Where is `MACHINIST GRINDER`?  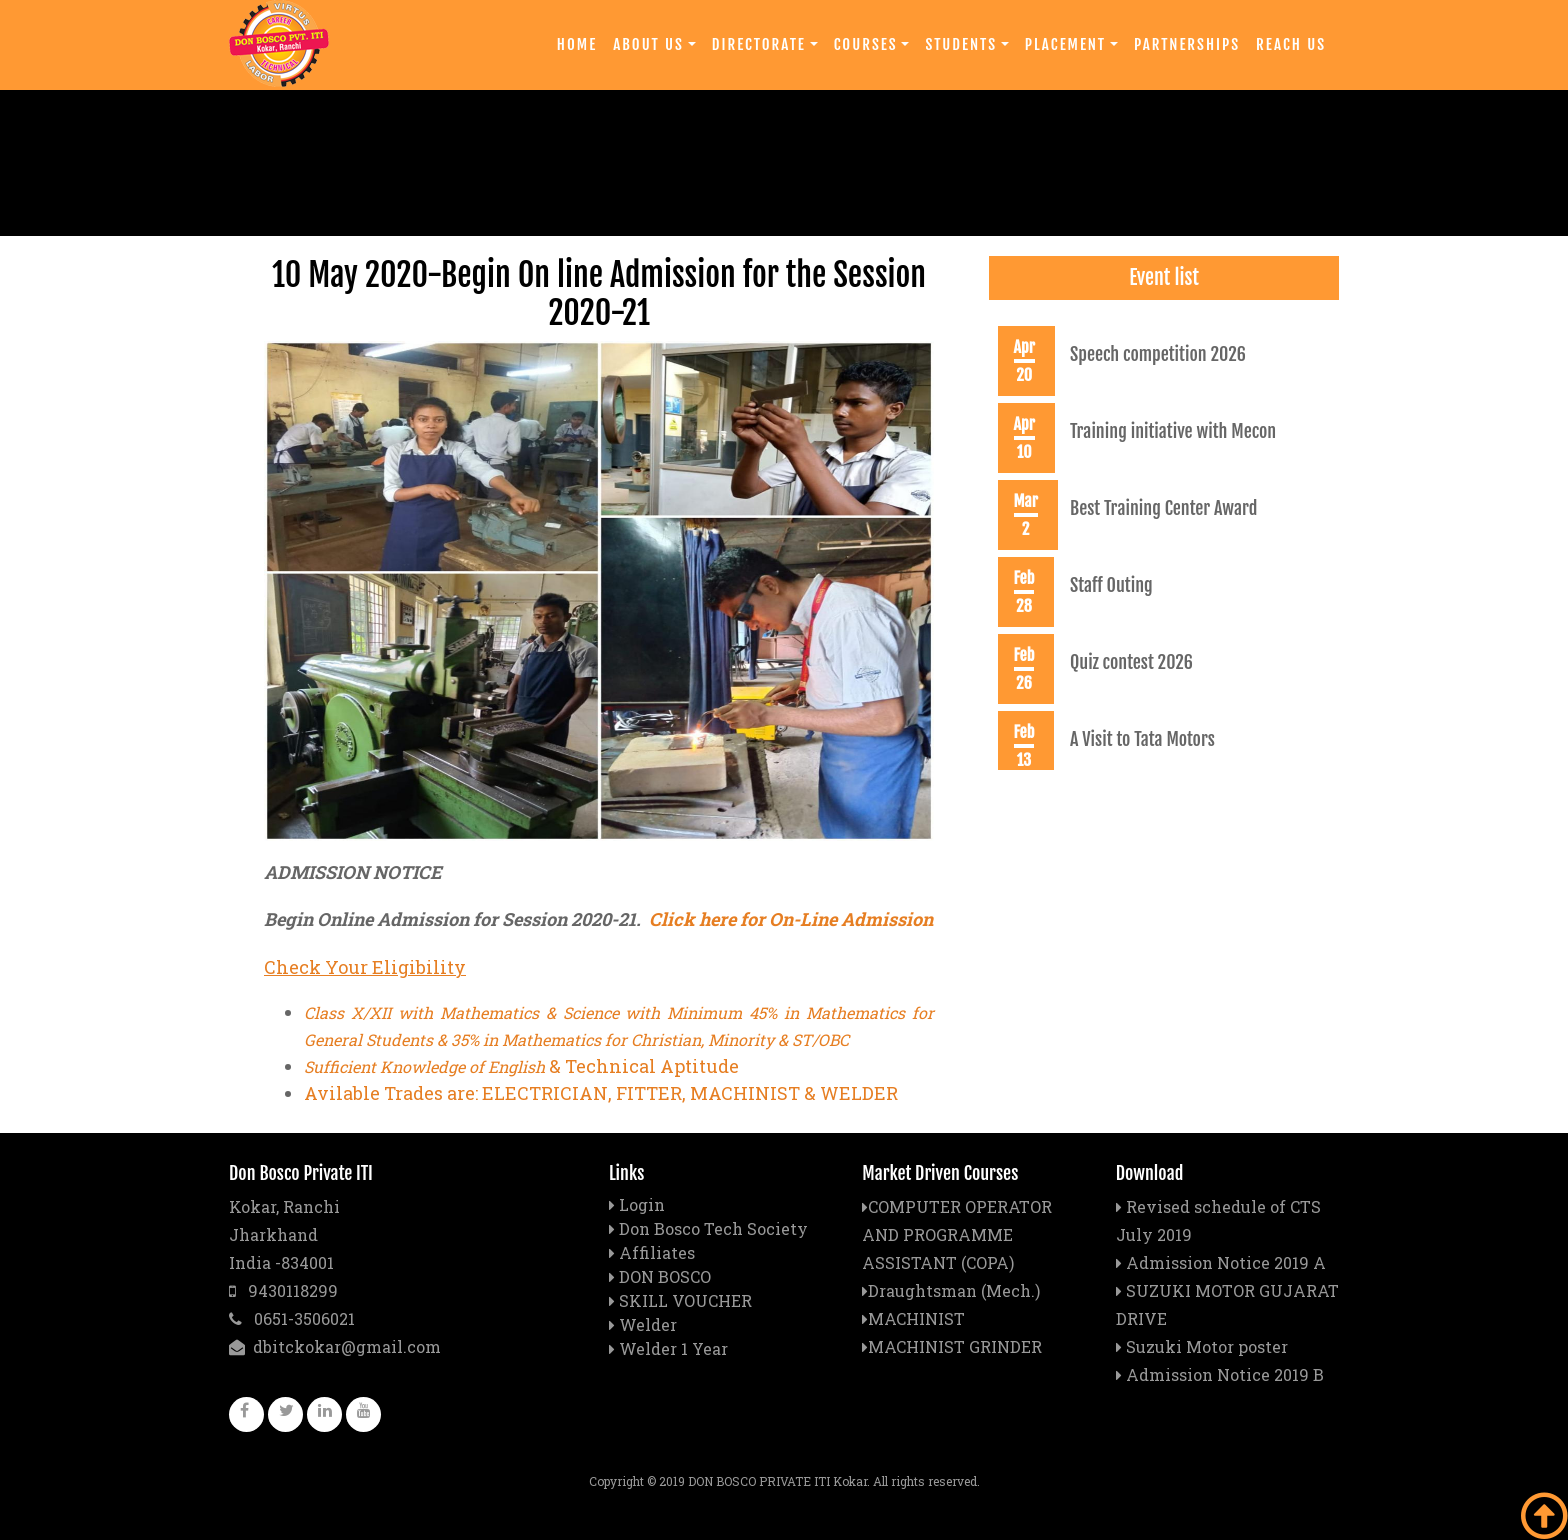 MACHINIST GRINDER is located at coordinates (952, 1346).